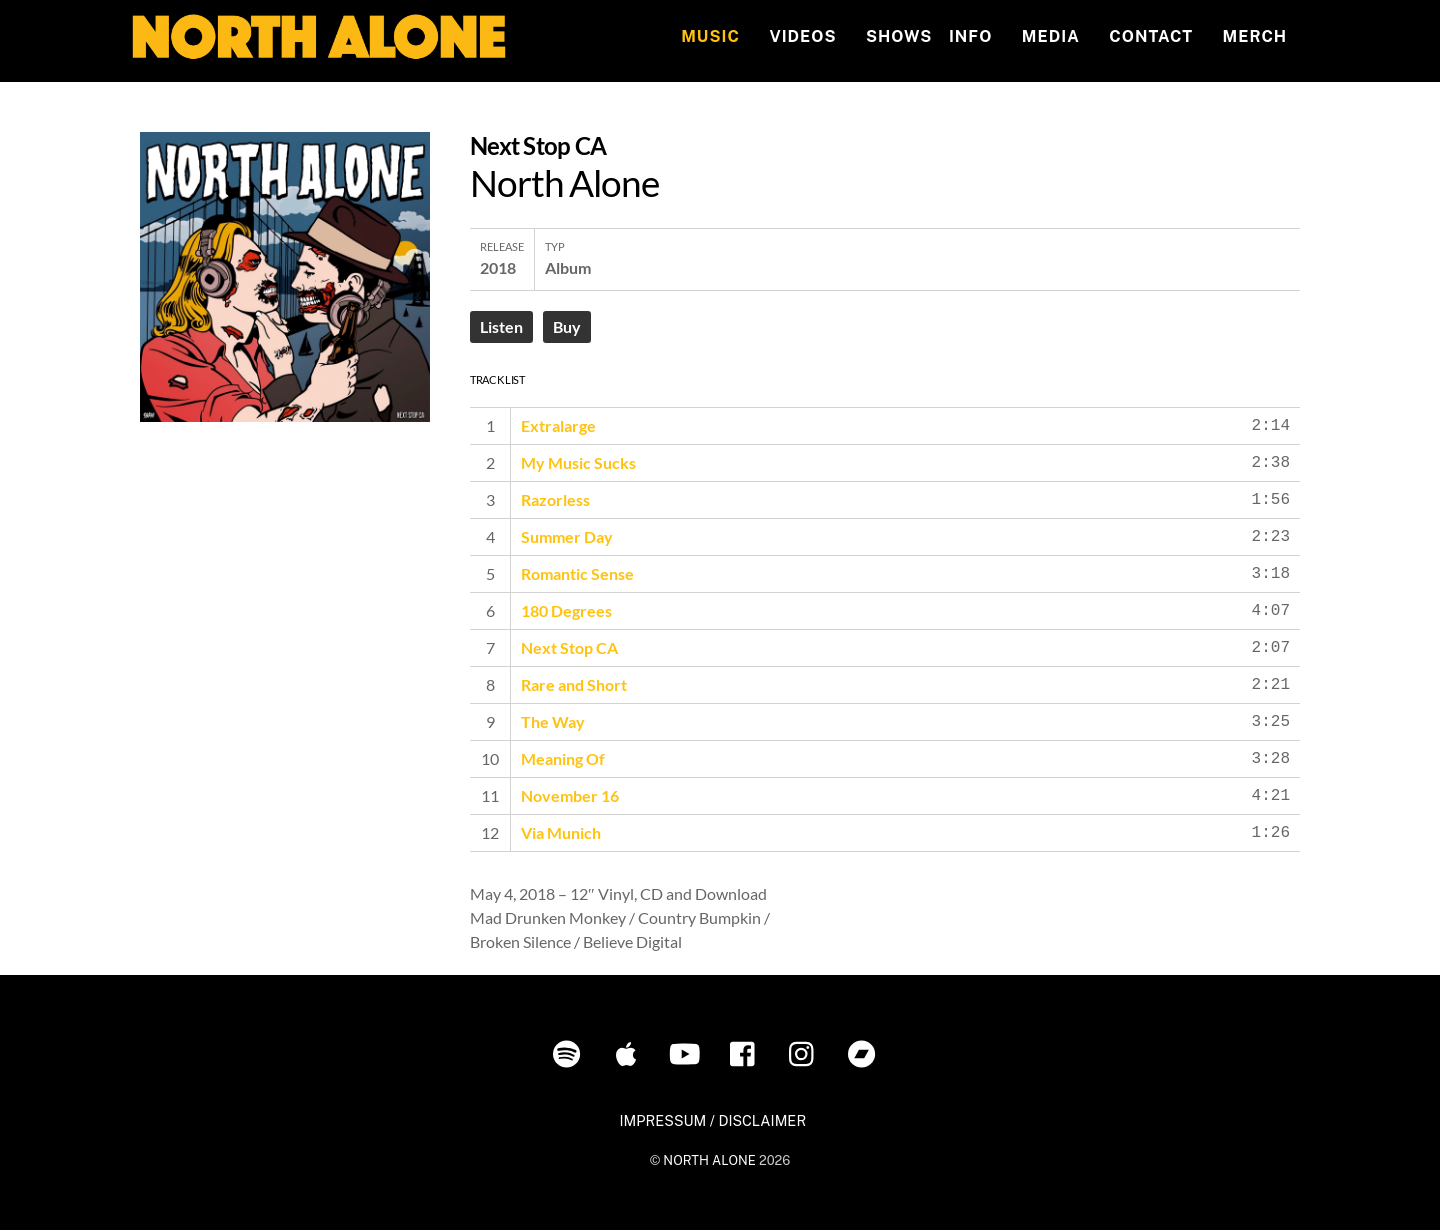 The width and height of the screenshot is (1440, 1230). What do you see at coordinates (570, 1052) in the screenshot?
I see `[spotify]` at bounding box center [570, 1052].